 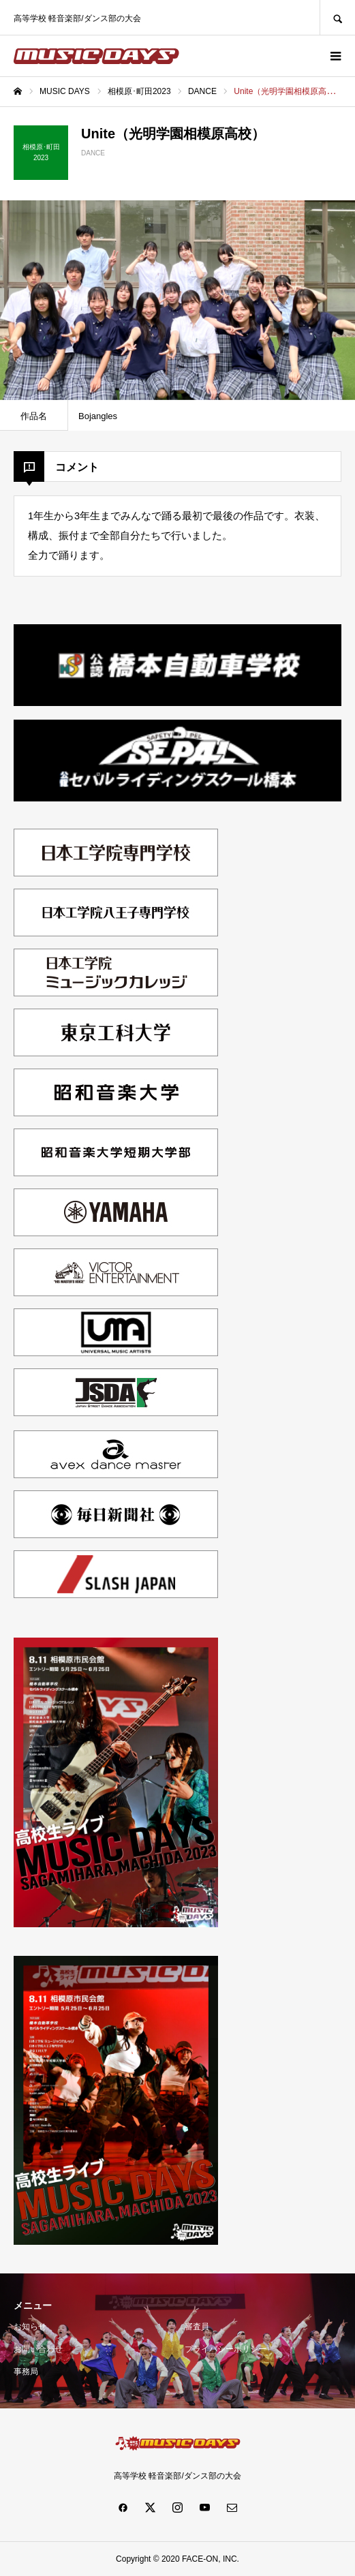 I want to click on プライバシーポリシー, so click(x=225, y=2349).